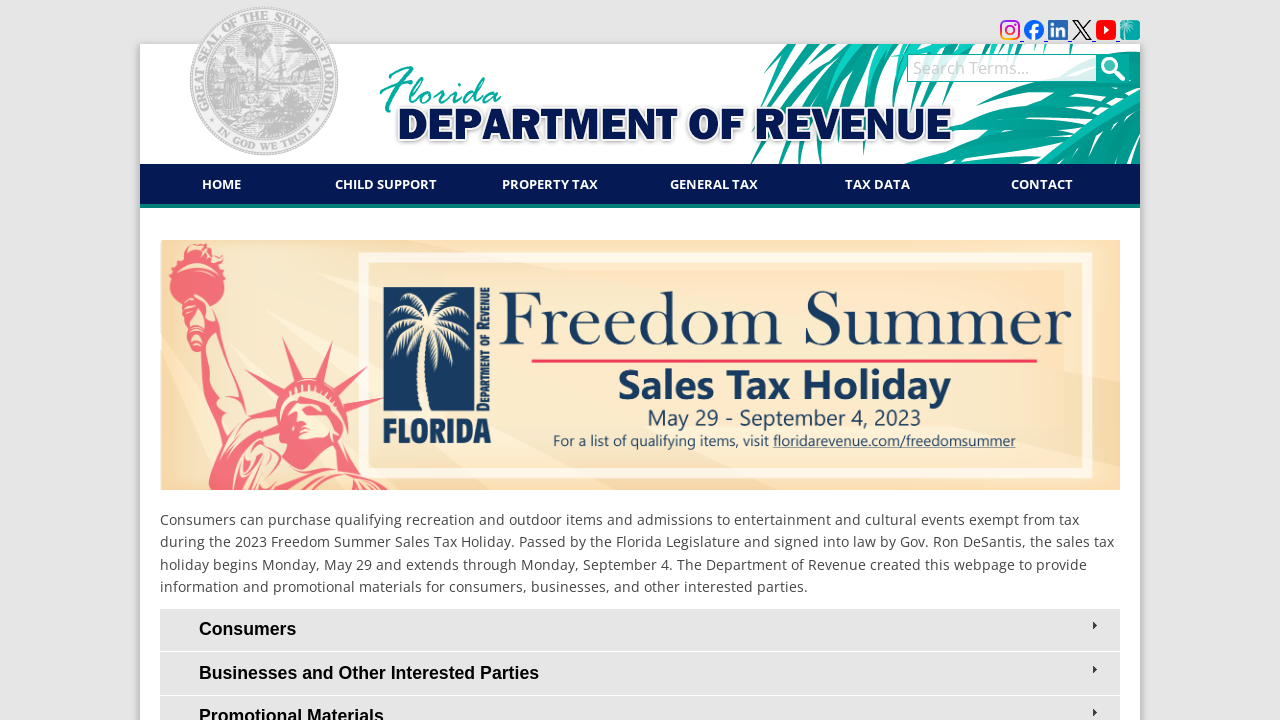 This screenshot has width=1280, height=720. What do you see at coordinates (550, 184) in the screenshot?
I see `Property Tax` at bounding box center [550, 184].